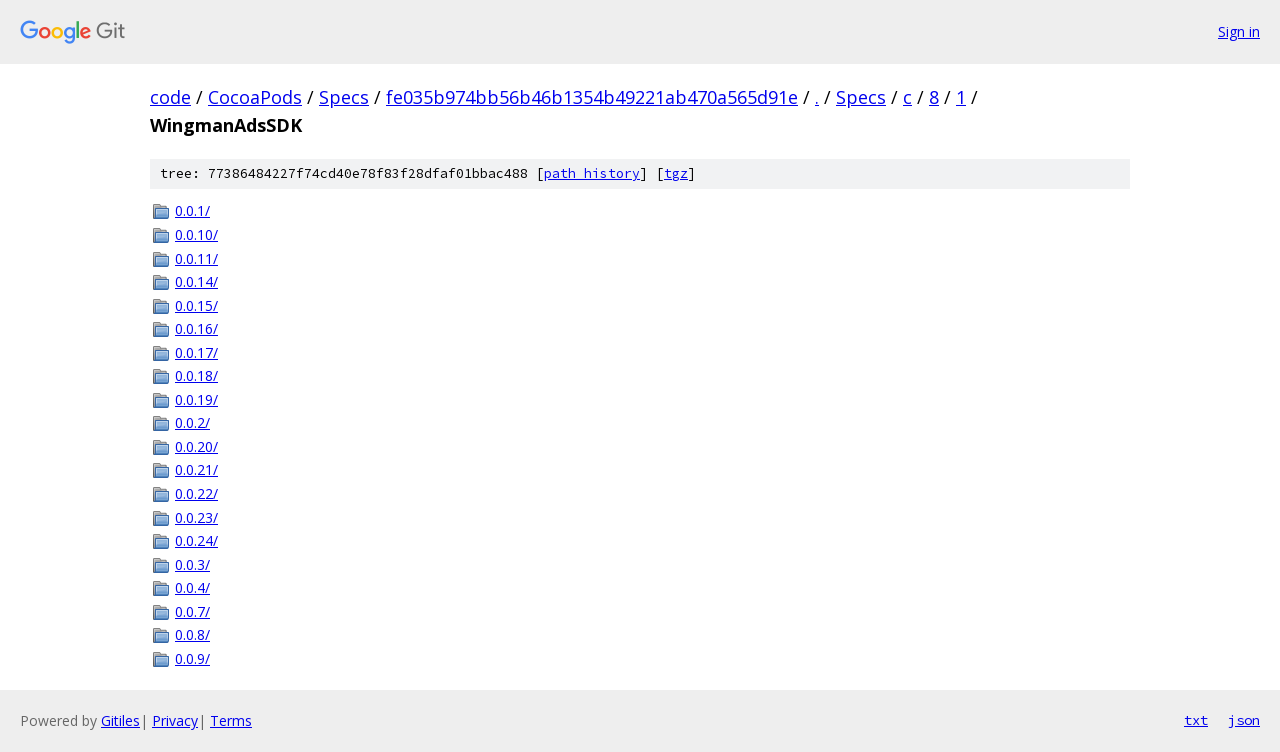  What do you see at coordinates (231, 720) in the screenshot?
I see `Terms` at bounding box center [231, 720].